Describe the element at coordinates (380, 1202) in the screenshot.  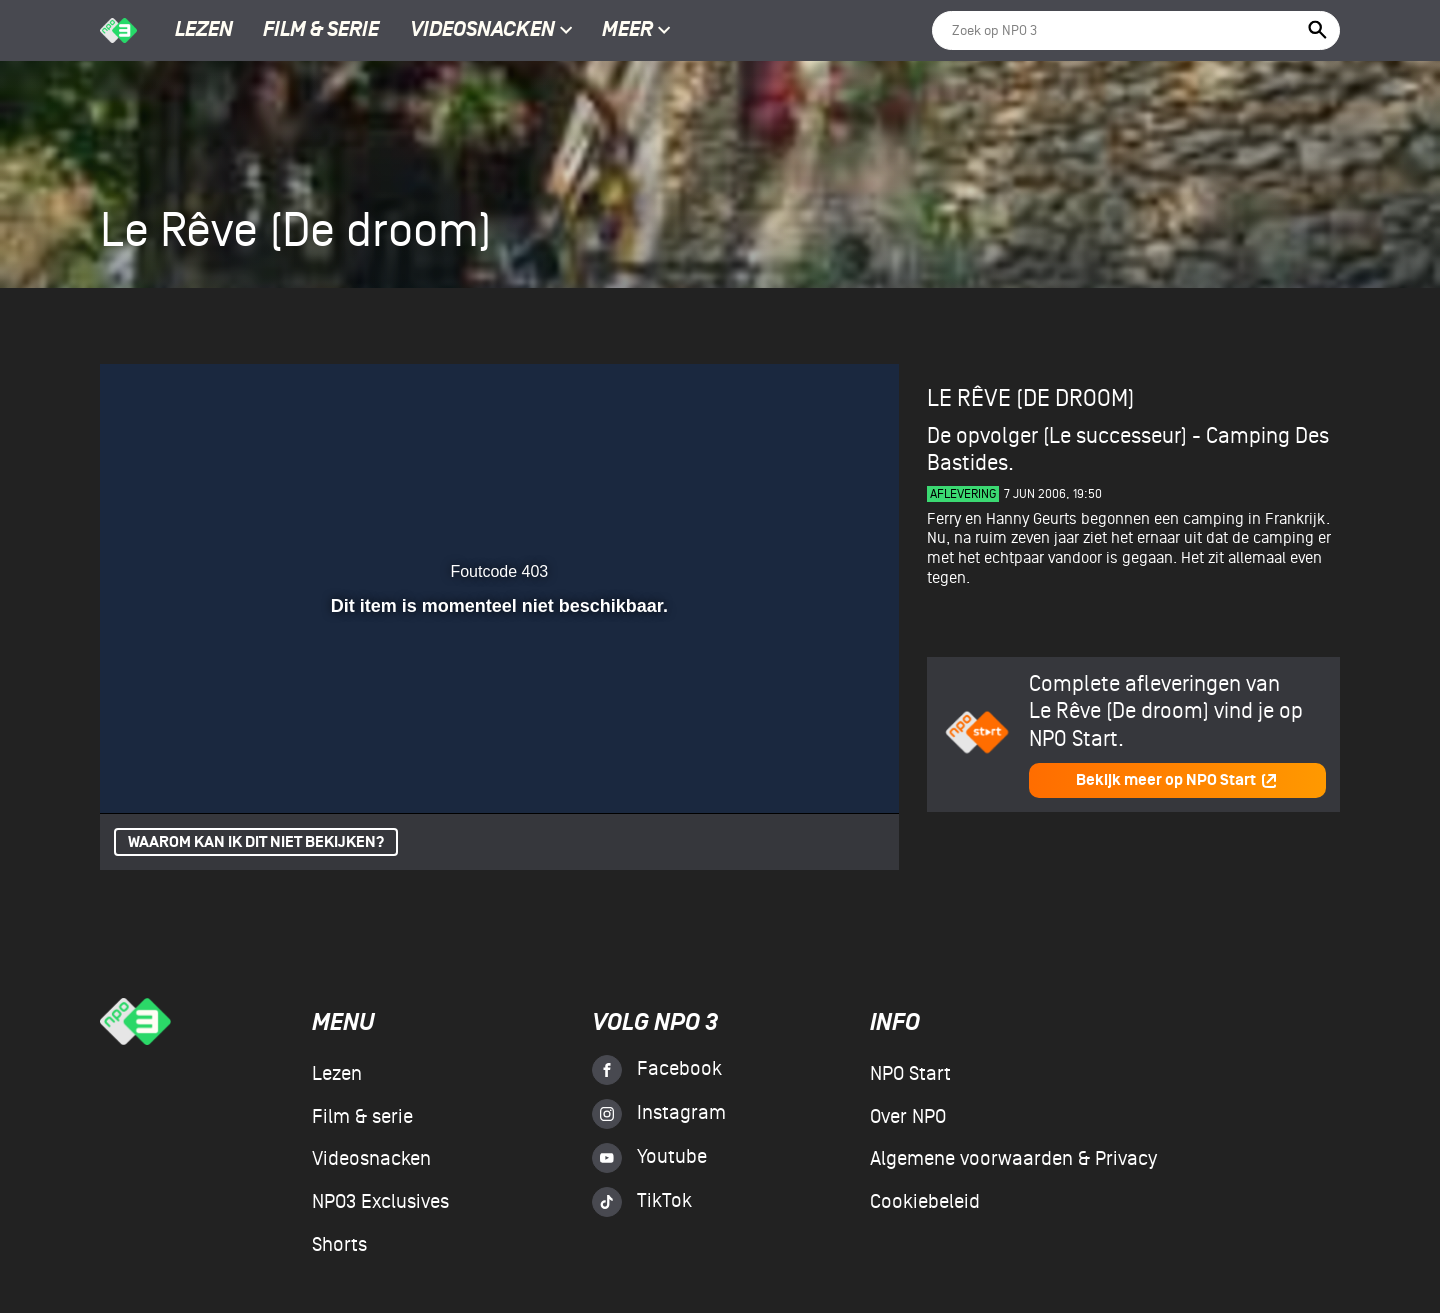
I see `NPO3 Exclusives` at that location.